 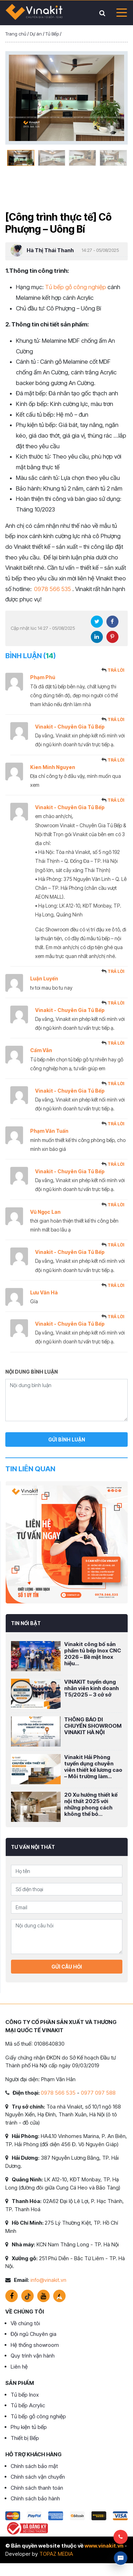 I want to click on Phụ kiện tủ bếp, so click(x=29, y=2427).